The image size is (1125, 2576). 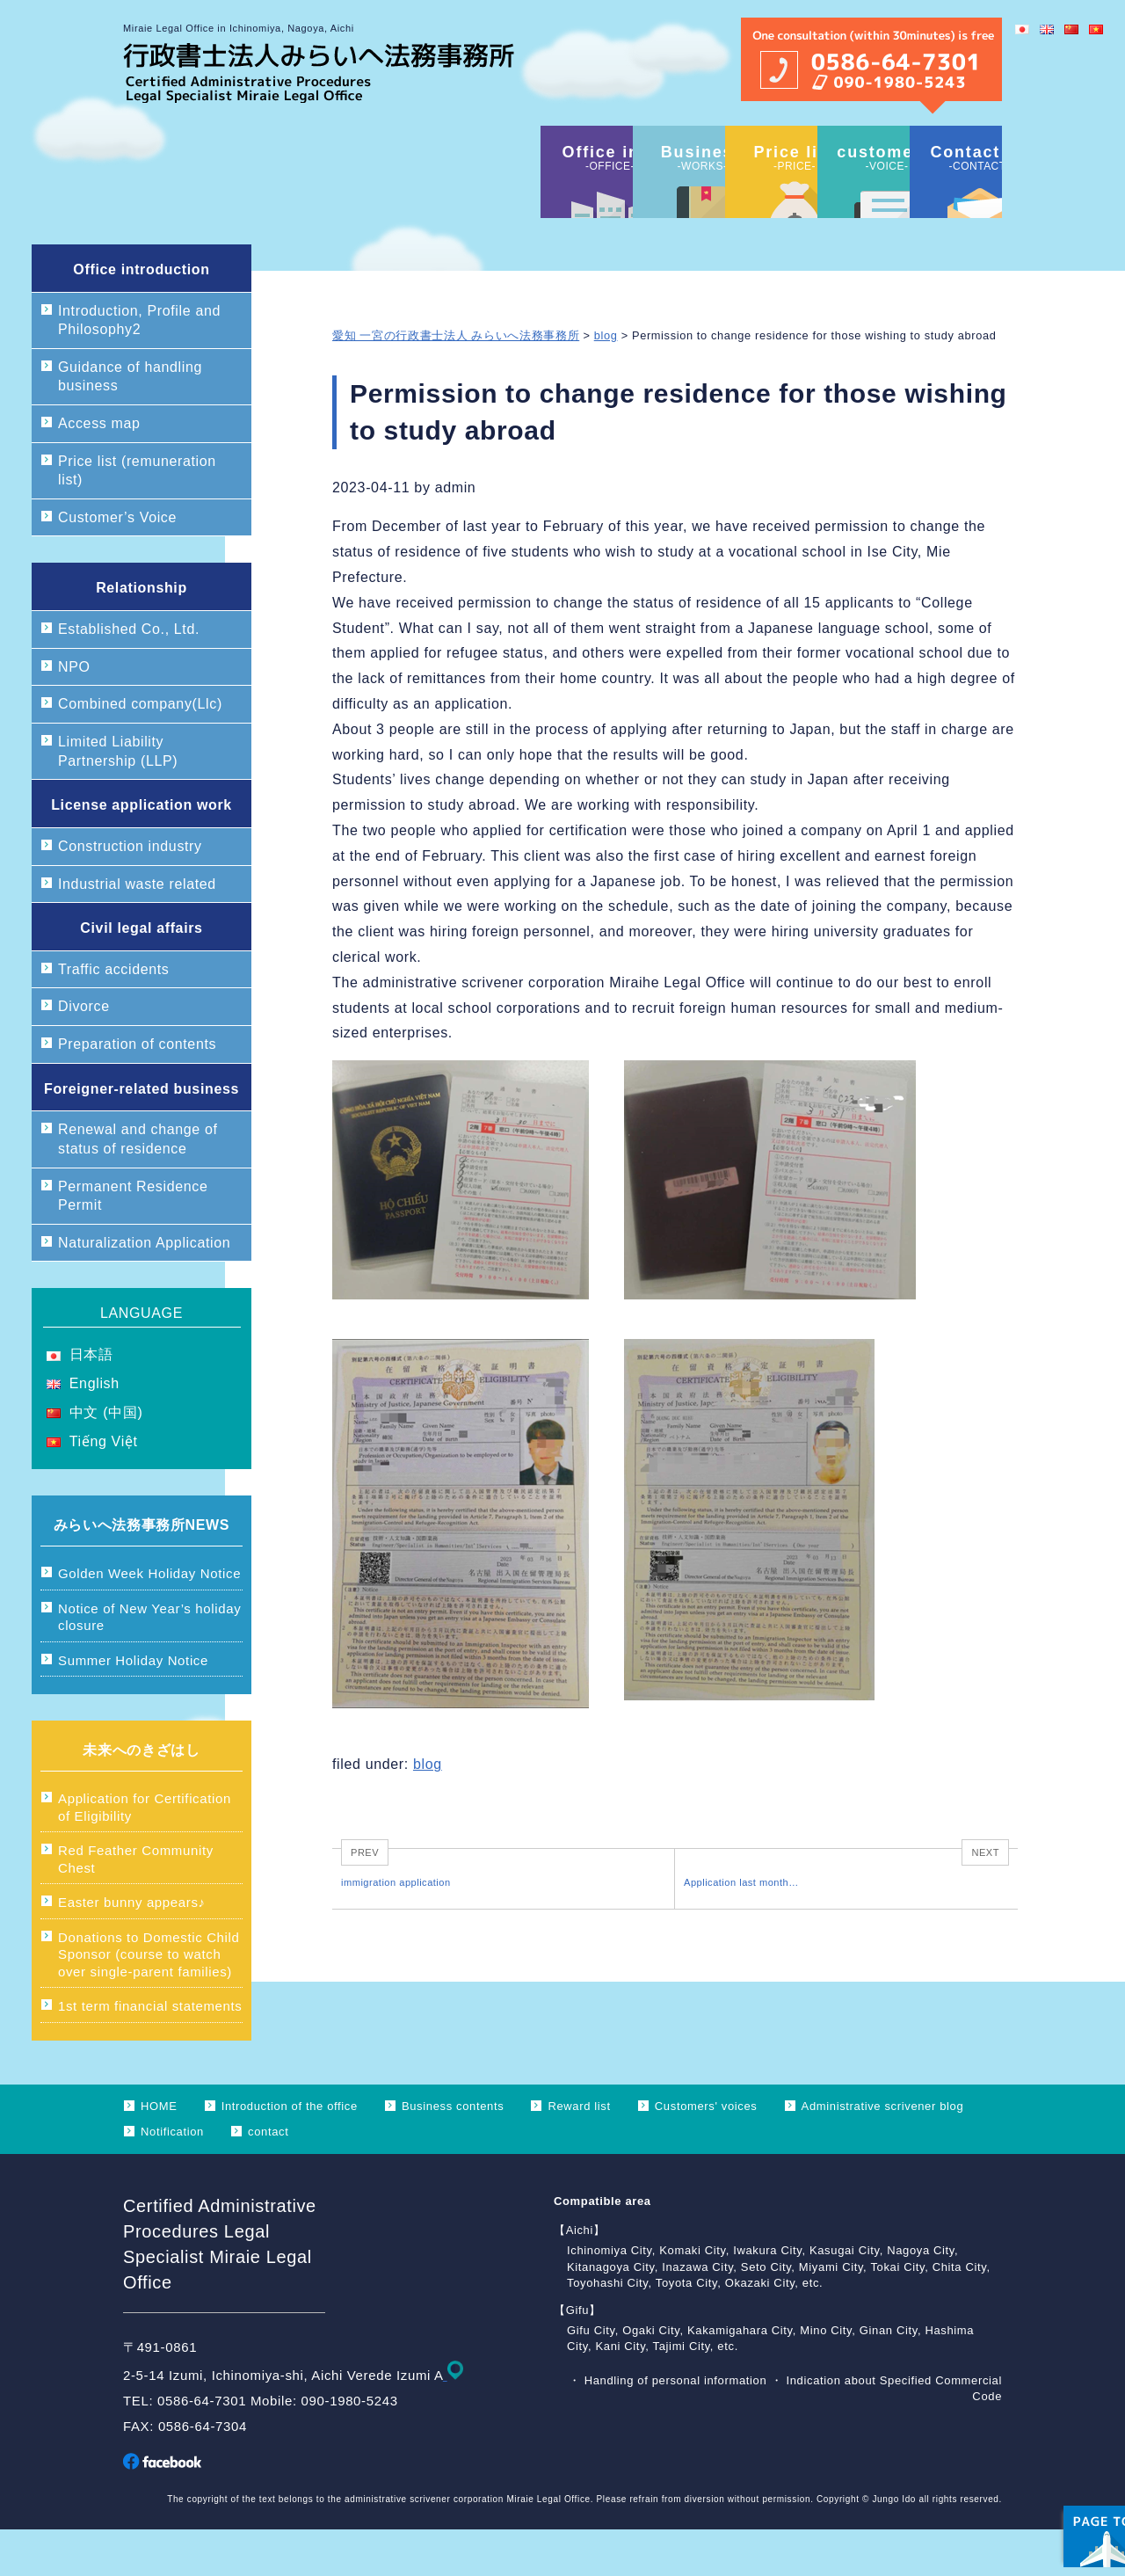 I want to click on Administrative scrivener blog, so click(x=883, y=2152).